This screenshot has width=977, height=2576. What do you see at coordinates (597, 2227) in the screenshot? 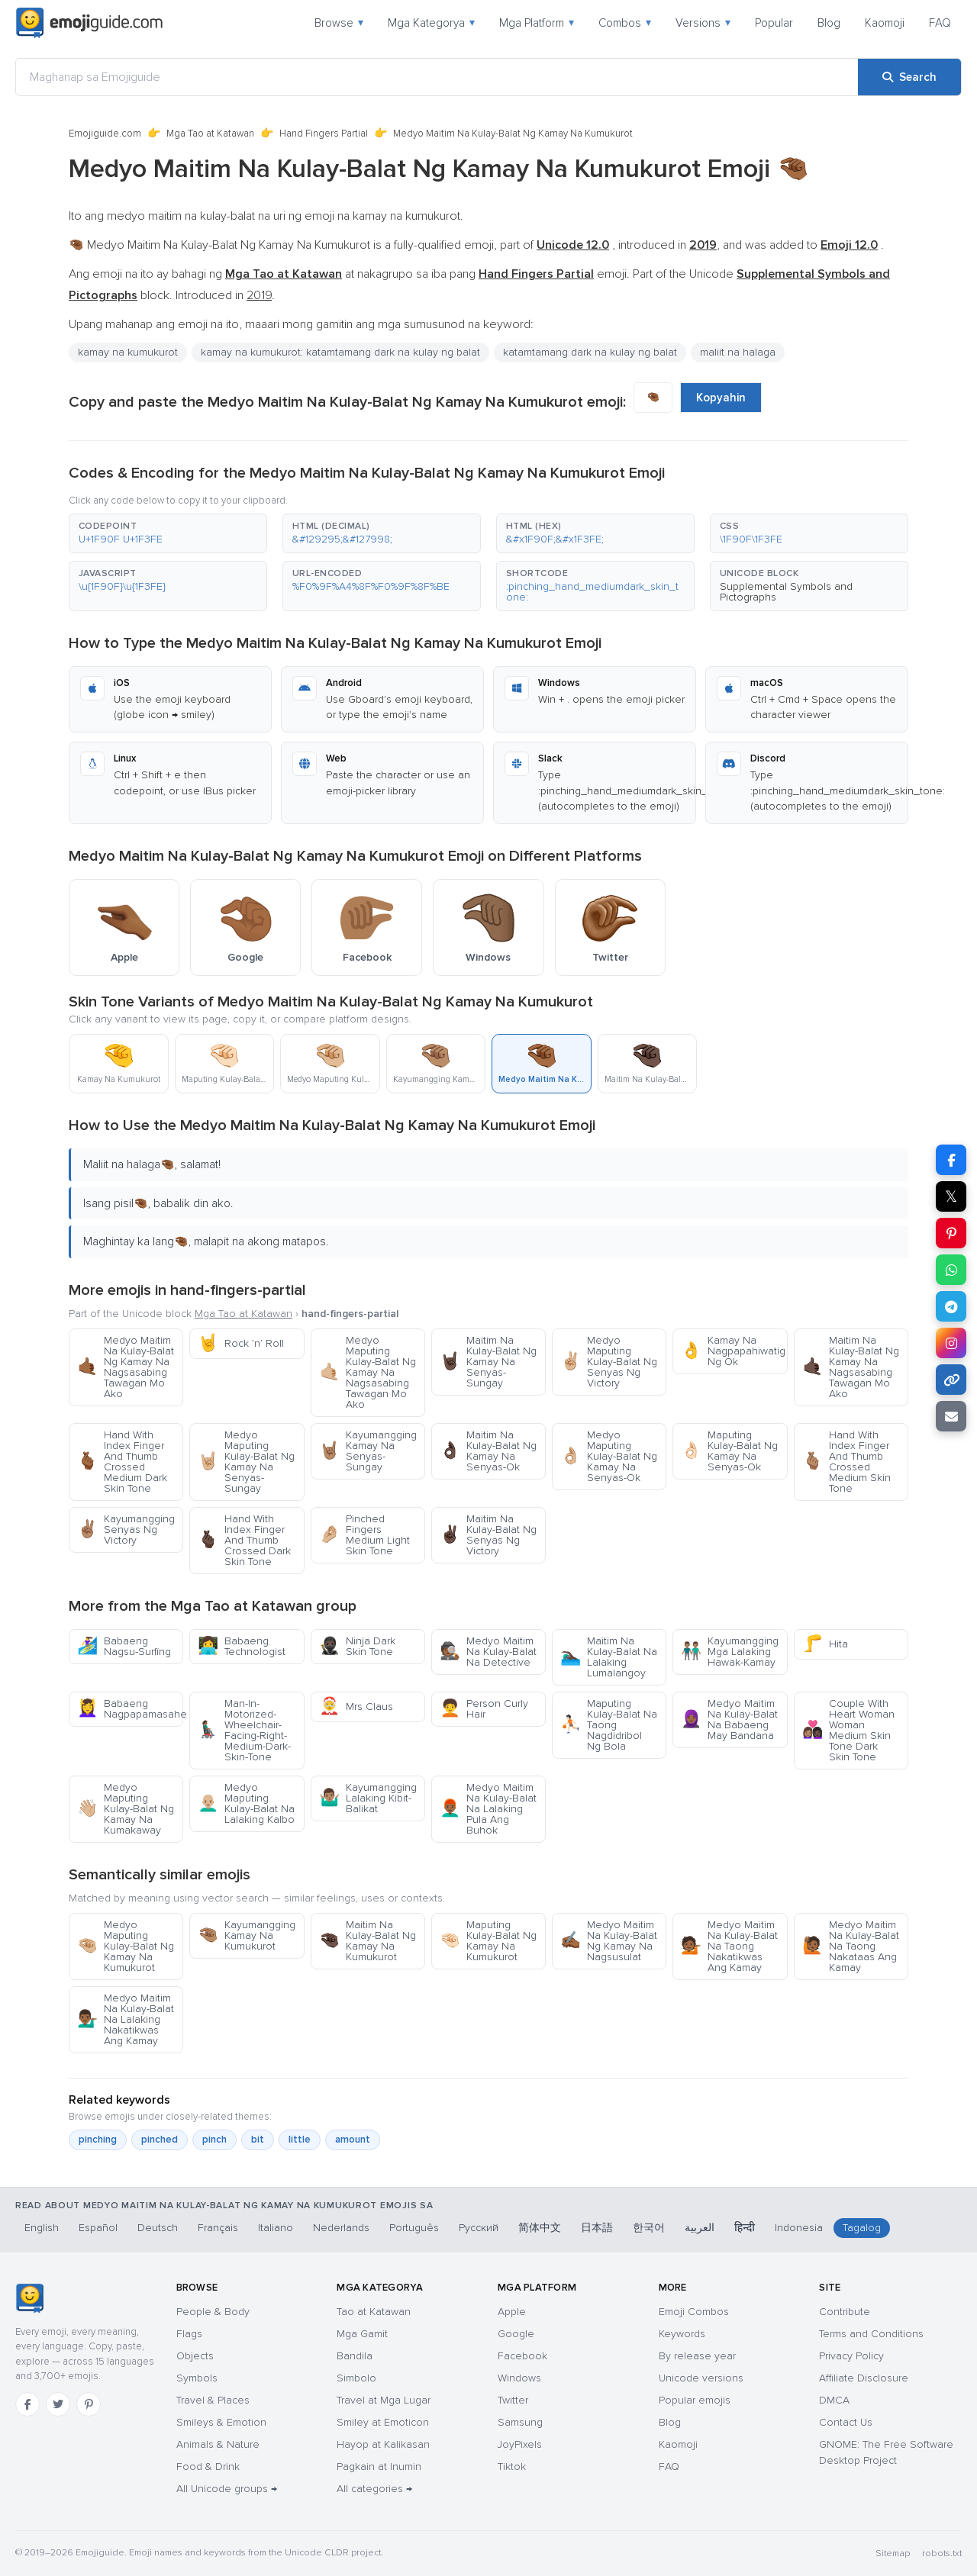
I see `日本語` at bounding box center [597, 2227].